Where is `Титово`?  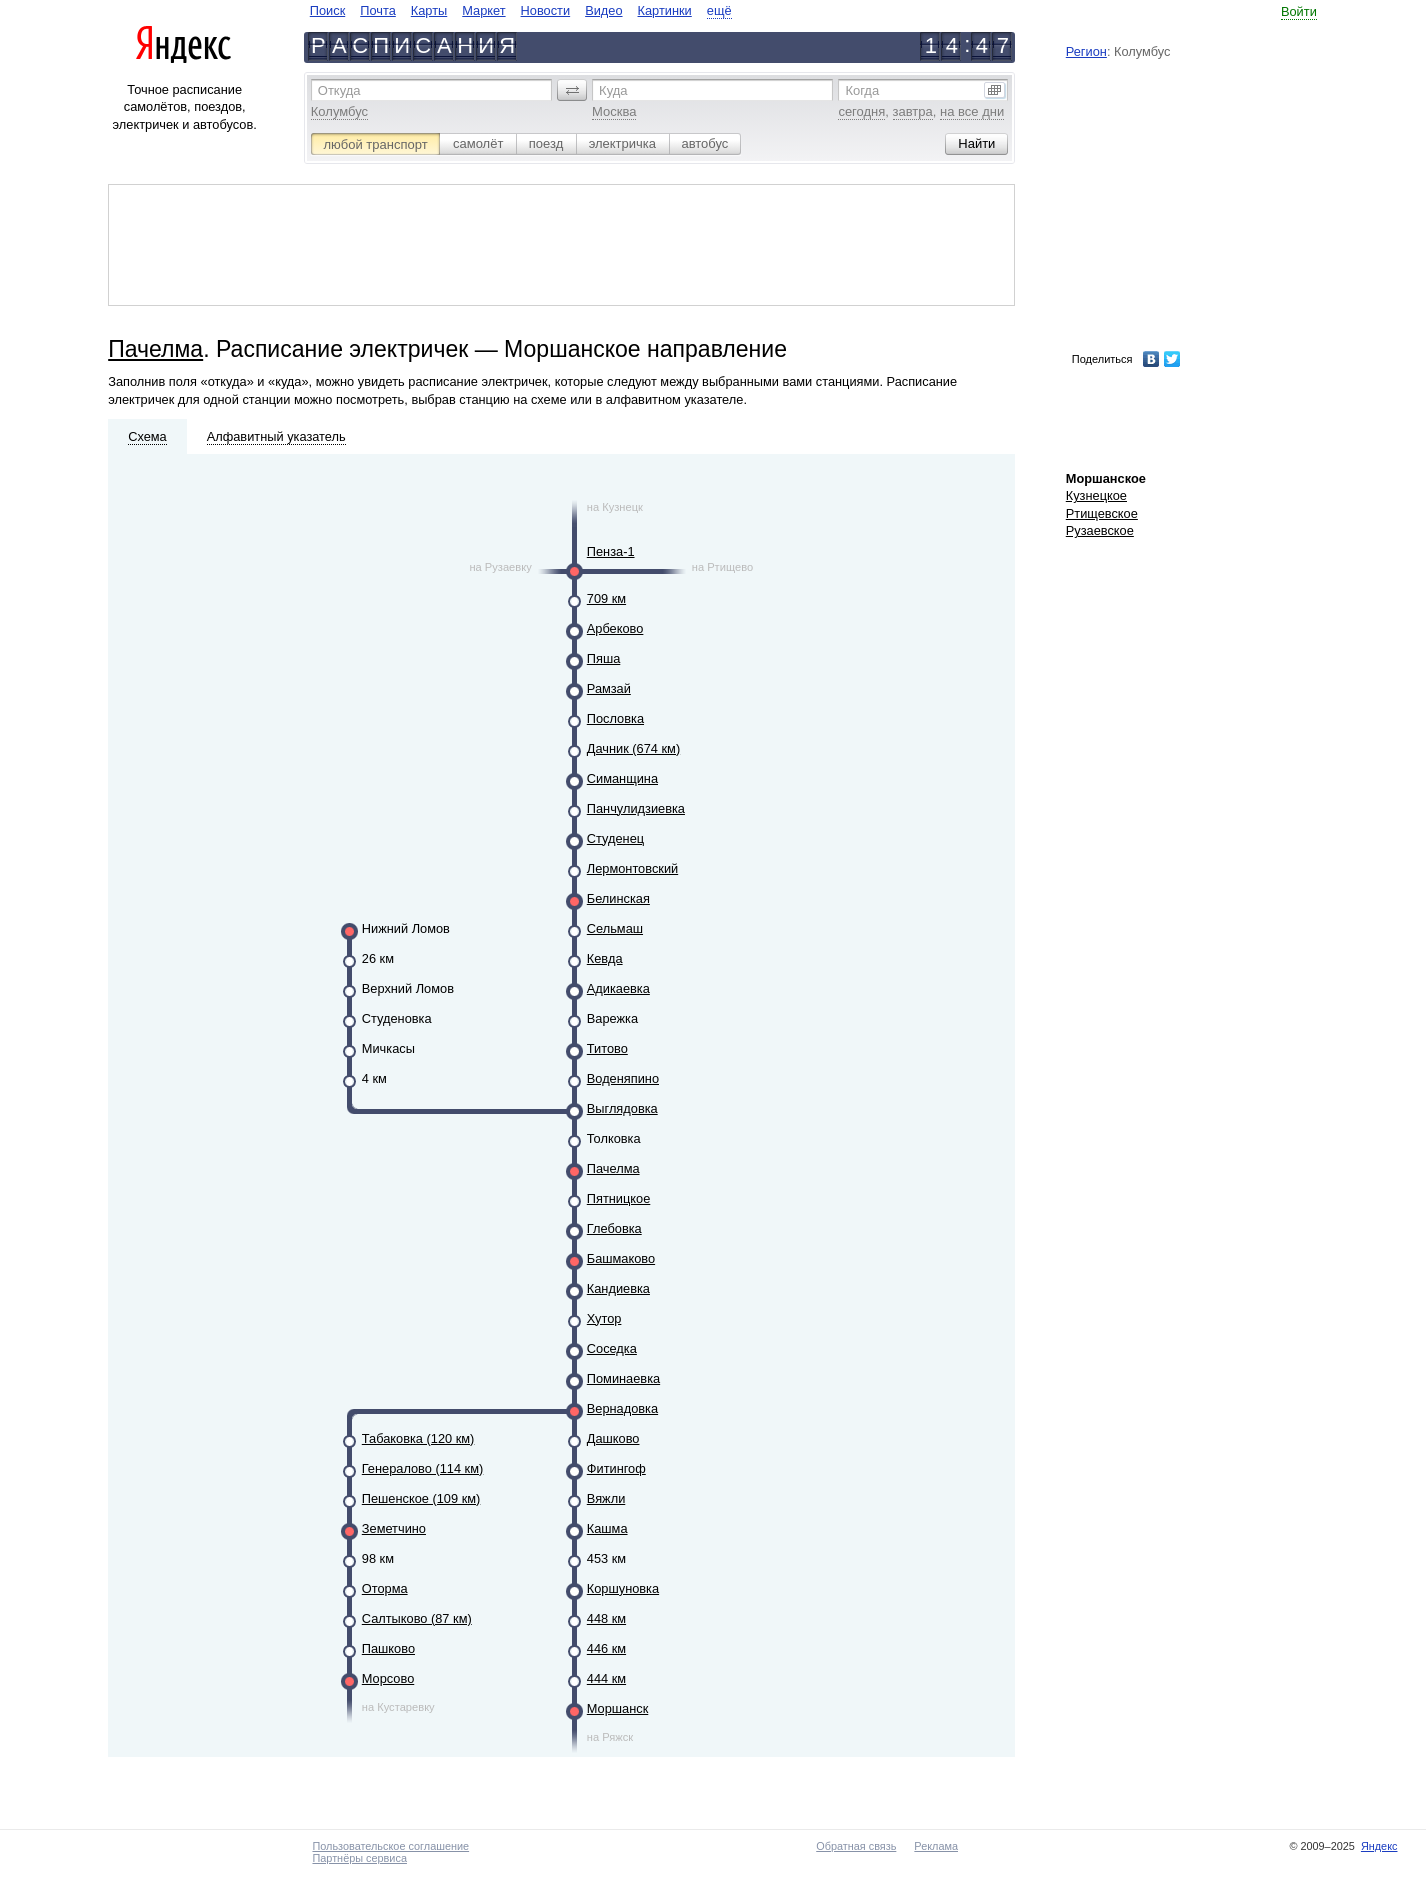
Титово is located at coordinates (607, 1048).